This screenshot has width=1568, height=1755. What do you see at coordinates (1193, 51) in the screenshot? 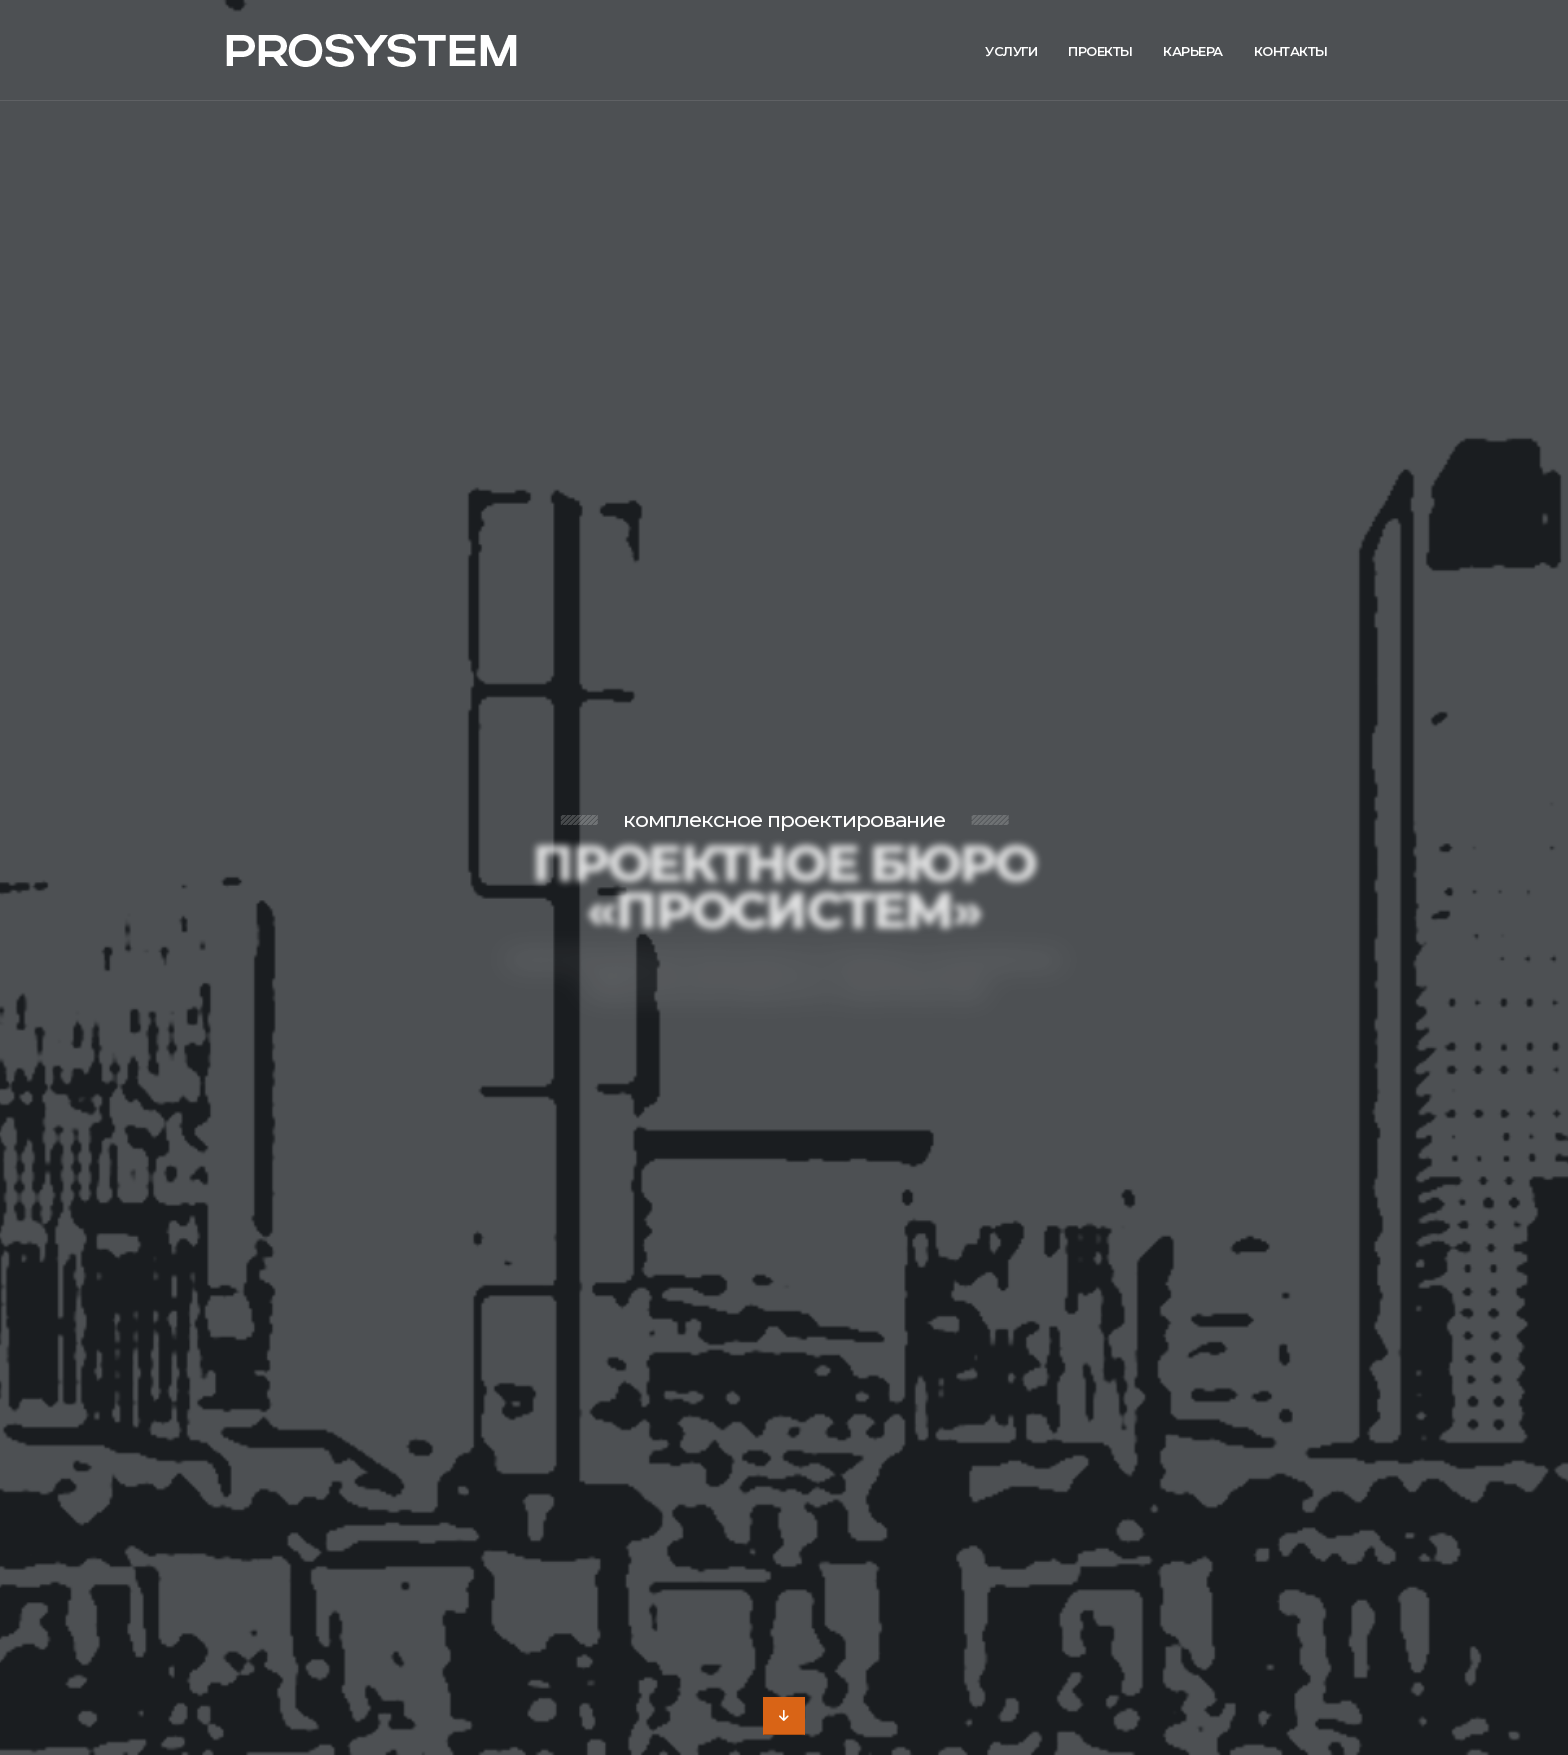
I see `Карьера` at bounding box center [1193, 51].